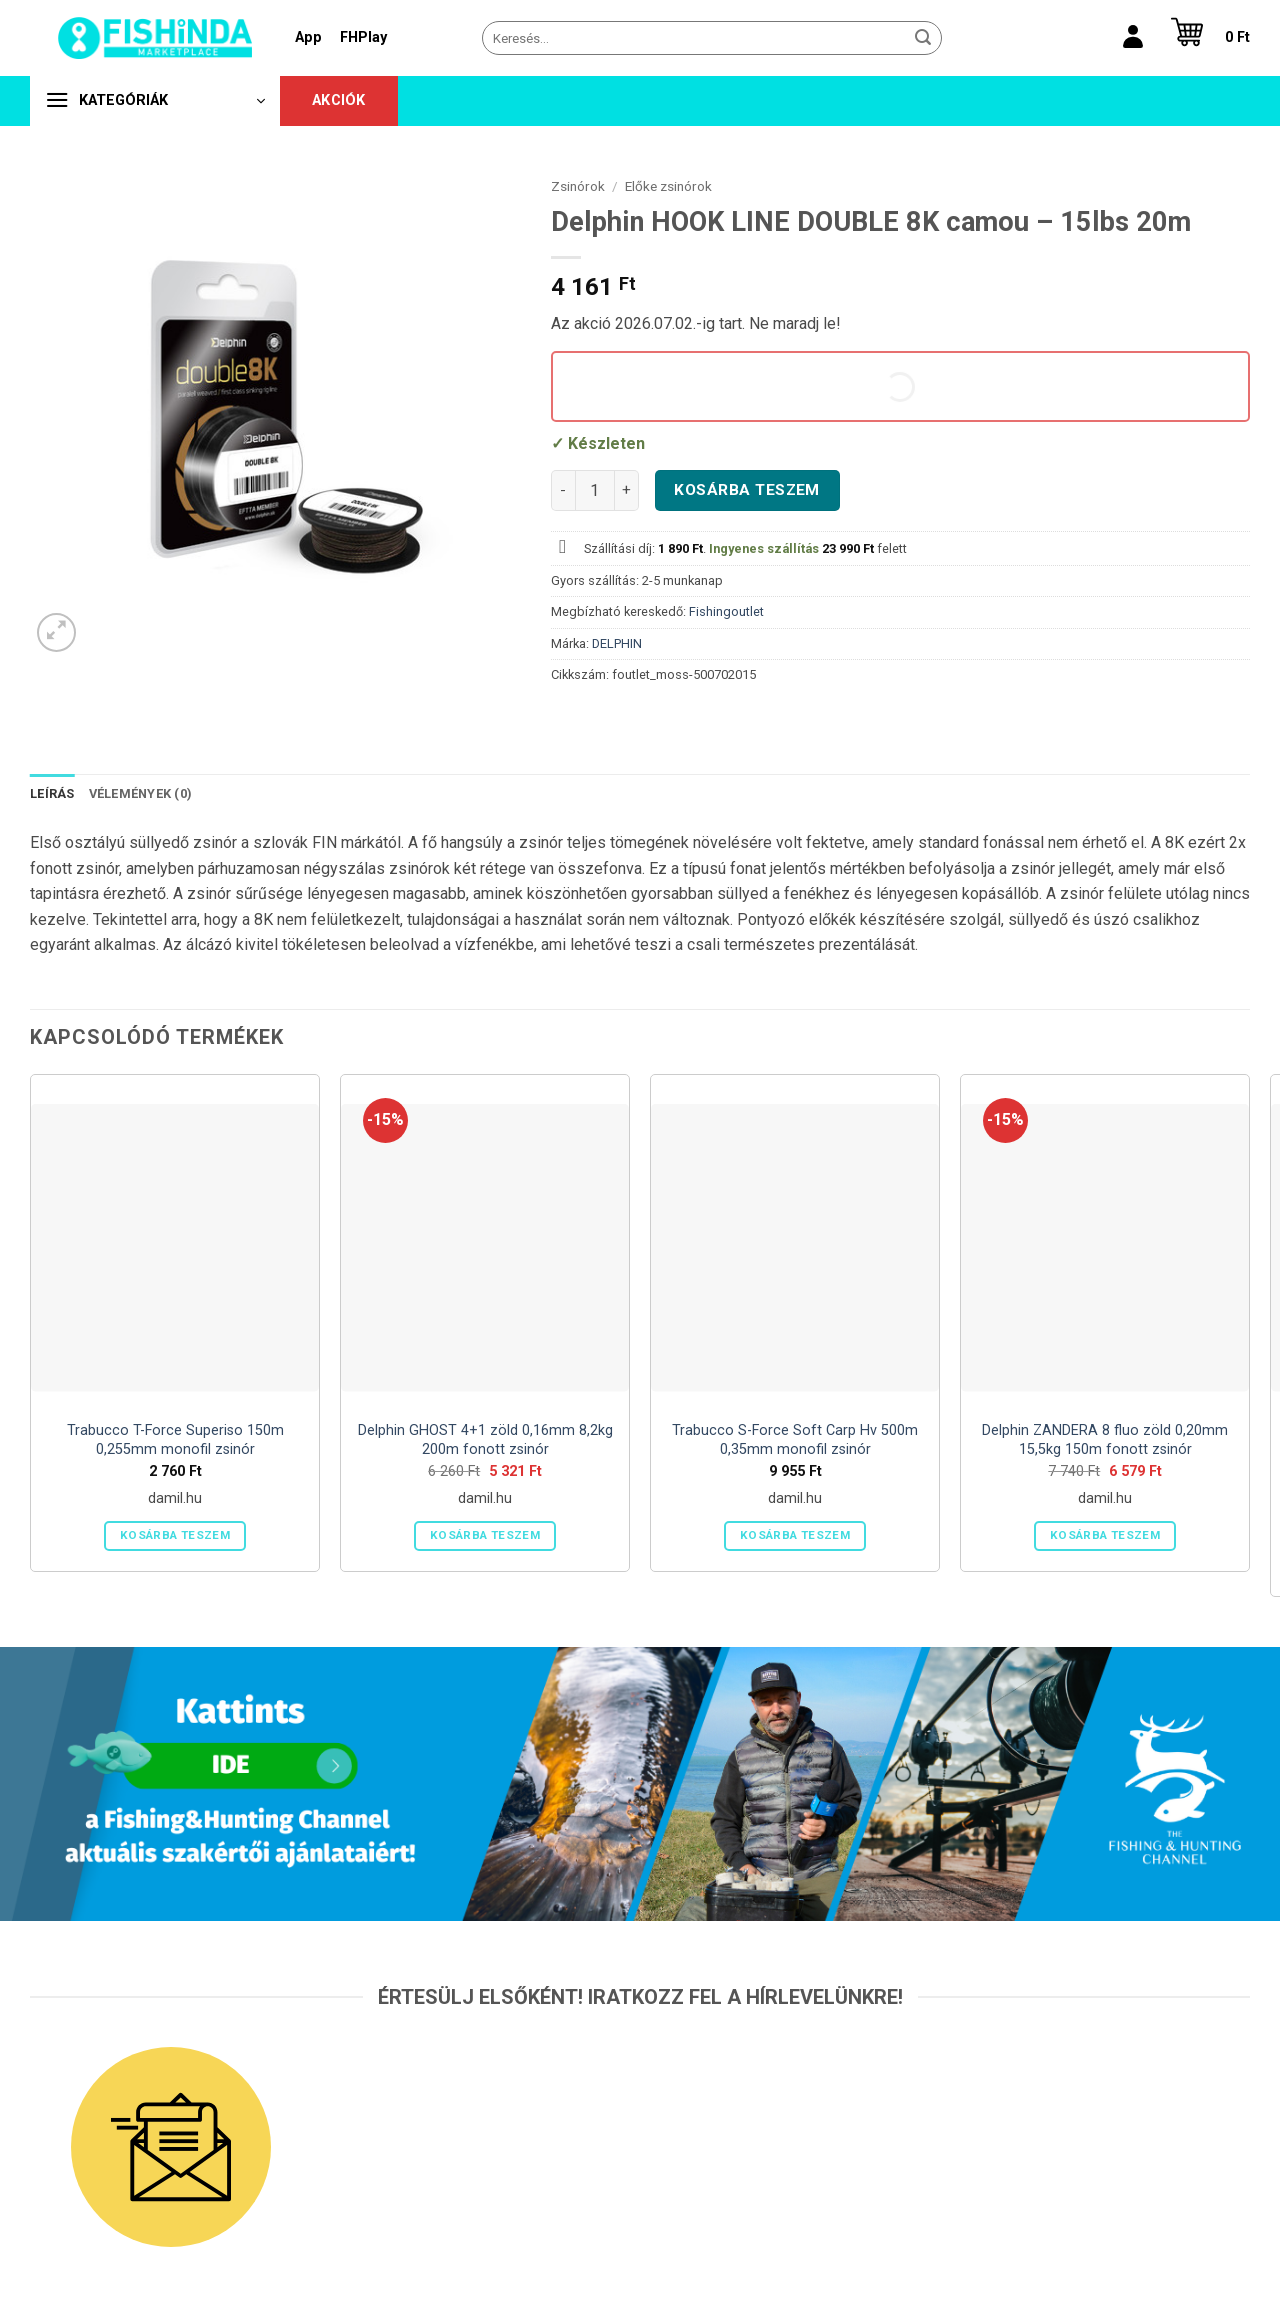 This screenshot has height=2305, width=1280. What do you see at coordinates (578, 186) in the screenshot?
I see `Zsinórok` at bounding box center [578, 186].